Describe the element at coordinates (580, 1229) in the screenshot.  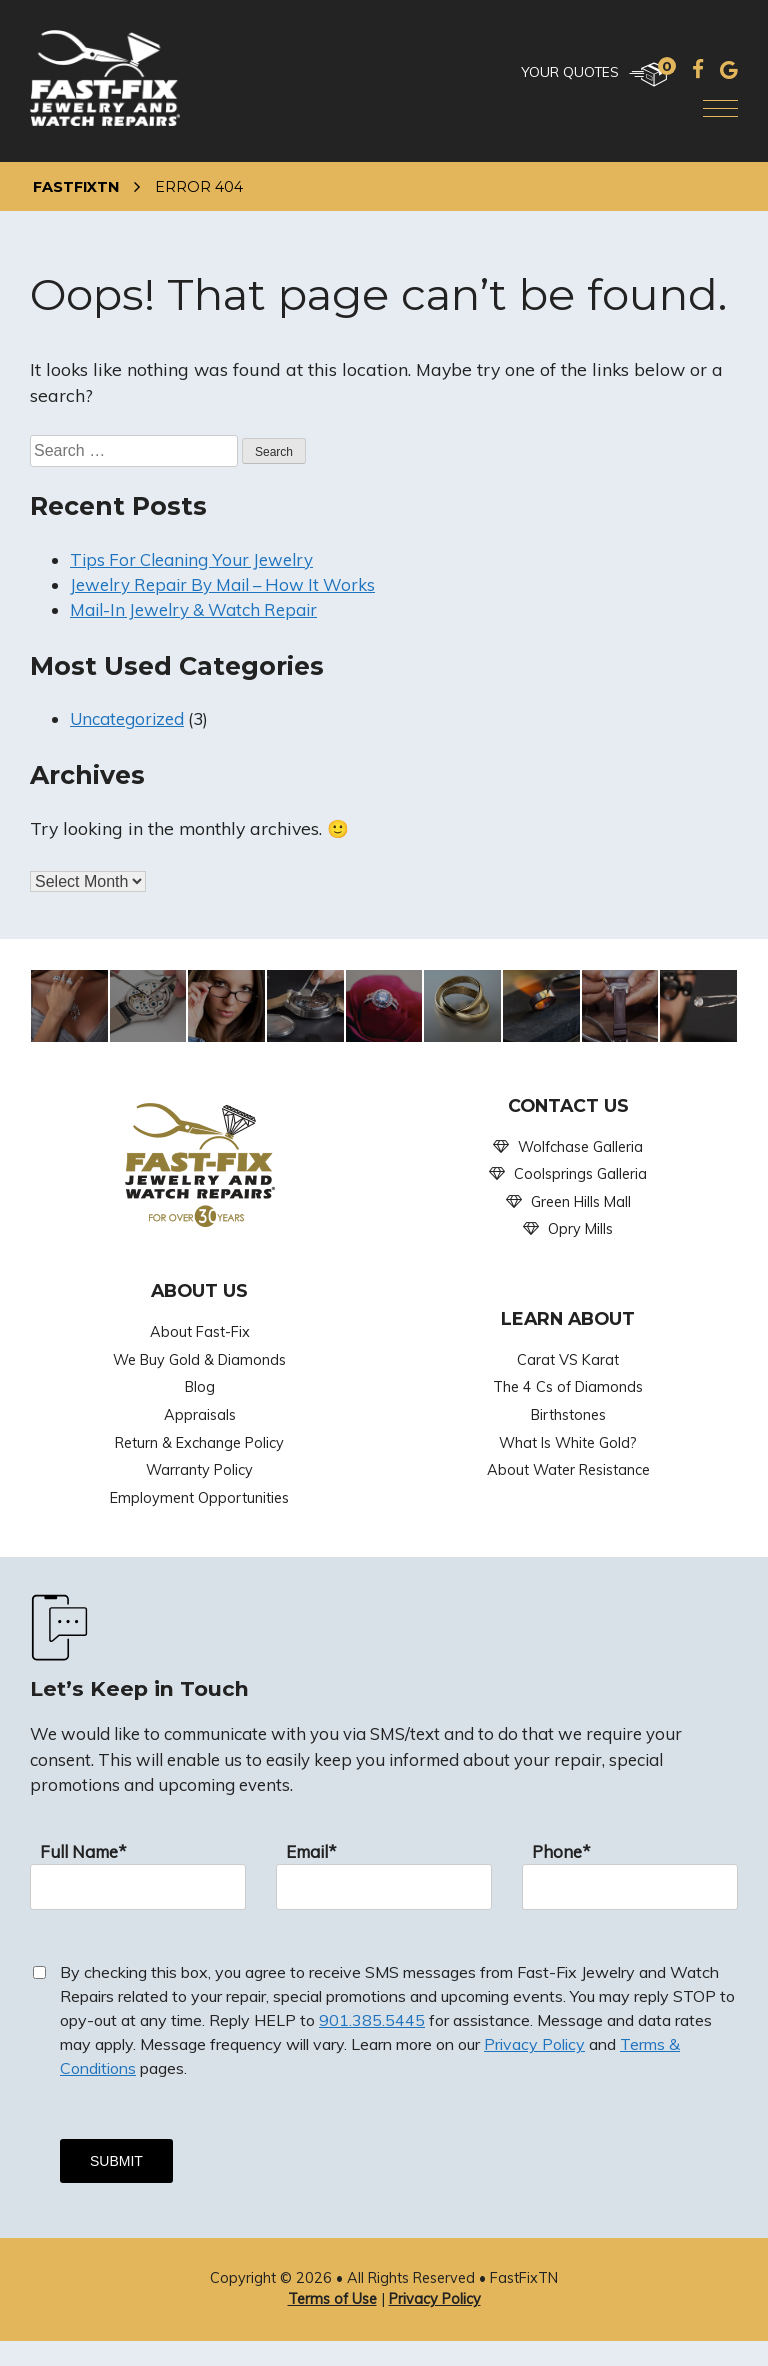
I see `Opry Mills` at that location.